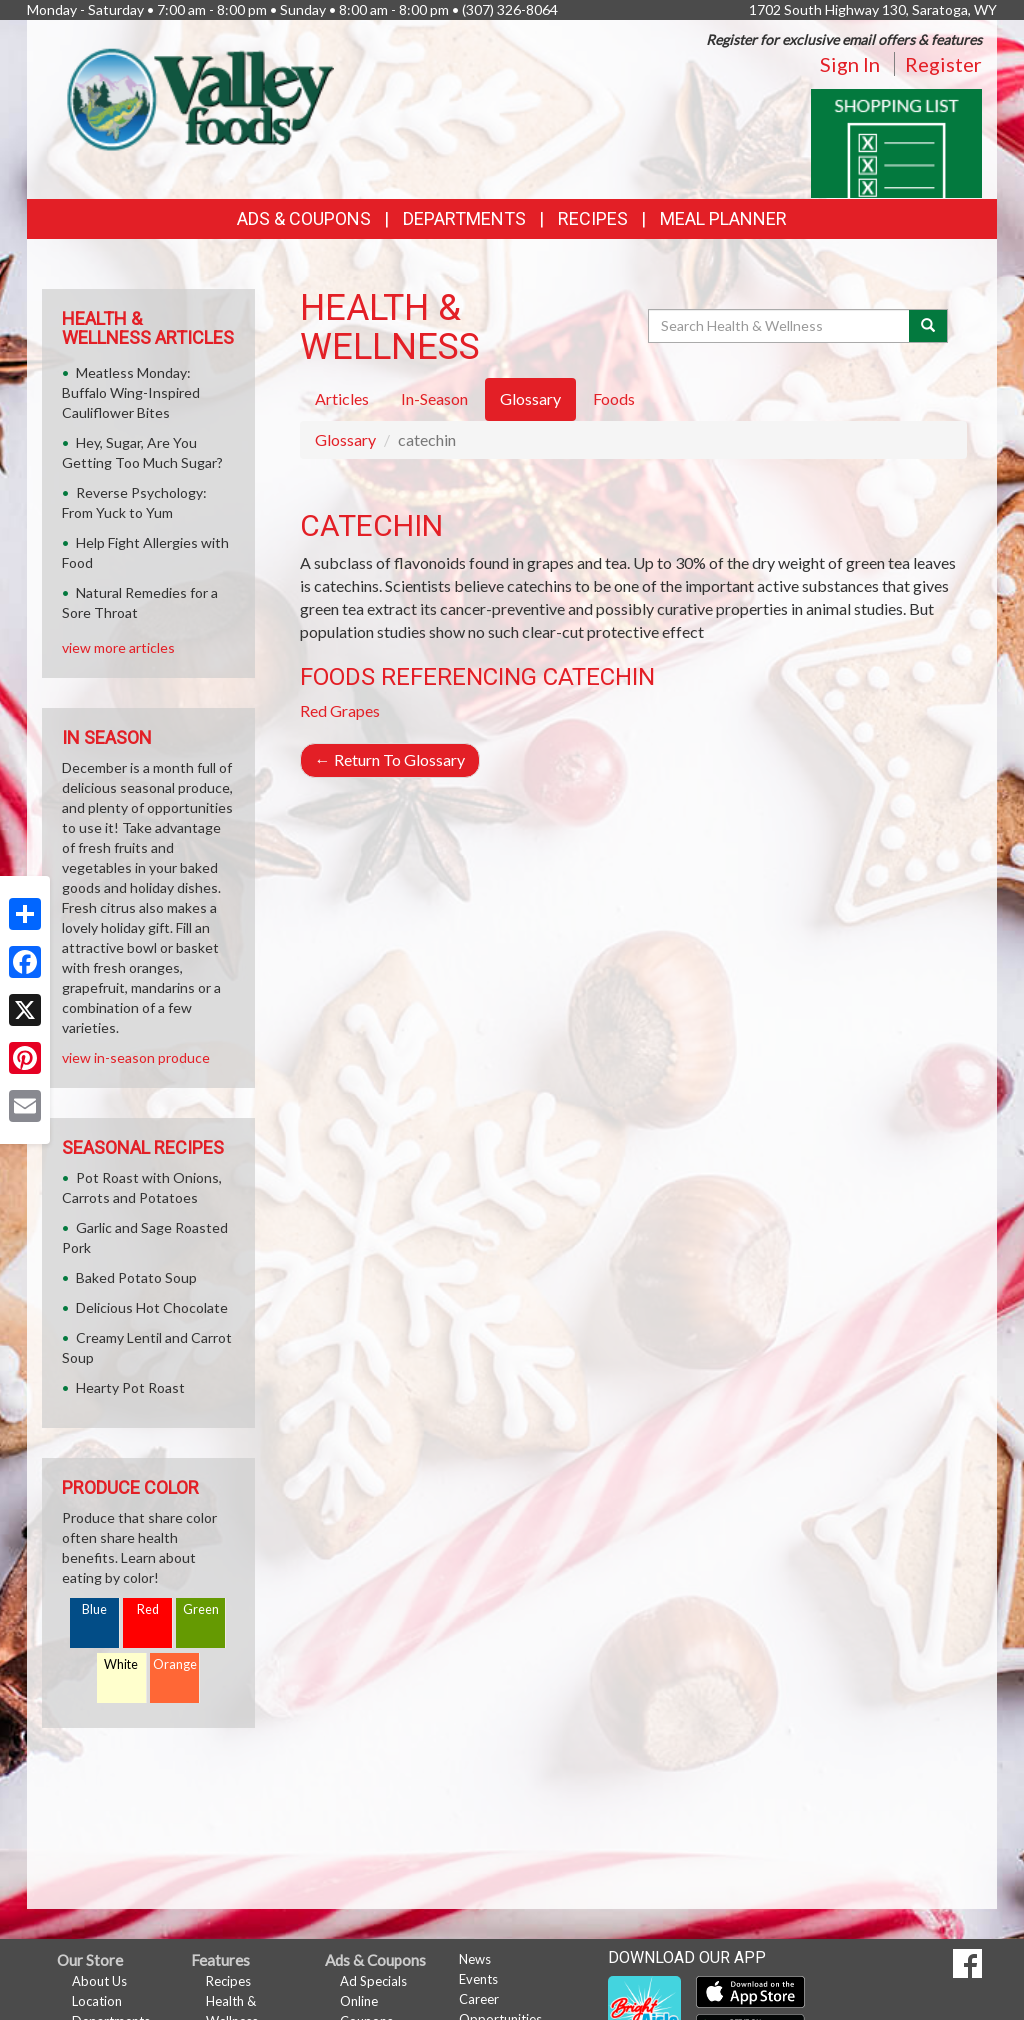 The image size is (1024, 2020). I want to click on view in-season produce, so click(136, 1057).